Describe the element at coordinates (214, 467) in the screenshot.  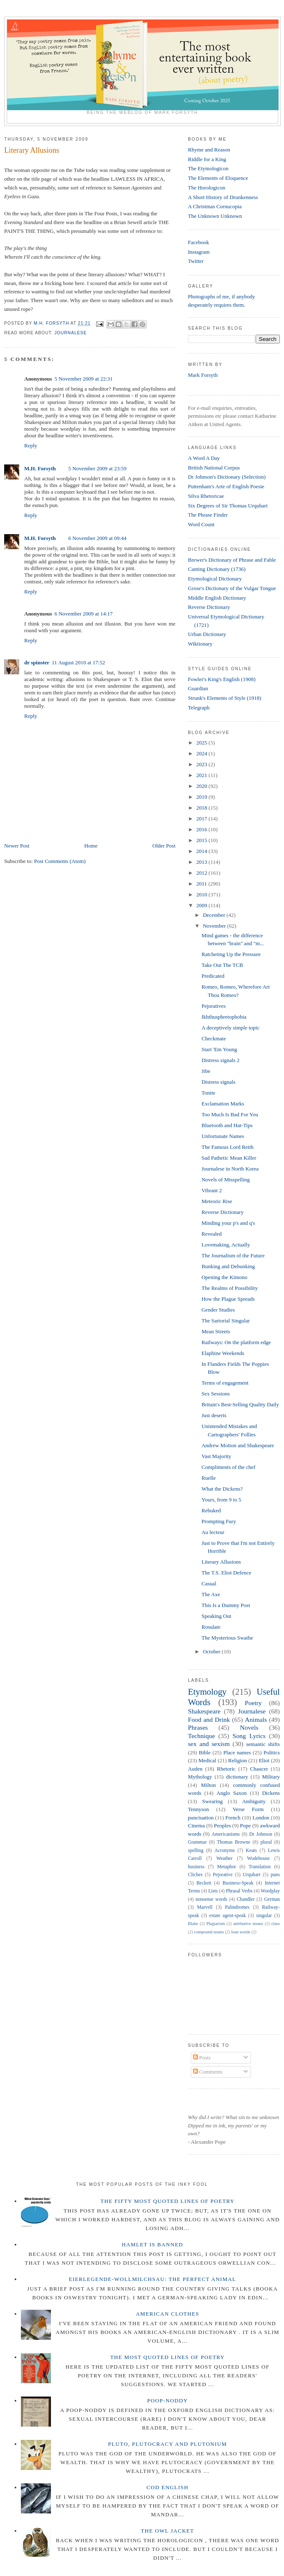
I see `British National Corpus` at that location.